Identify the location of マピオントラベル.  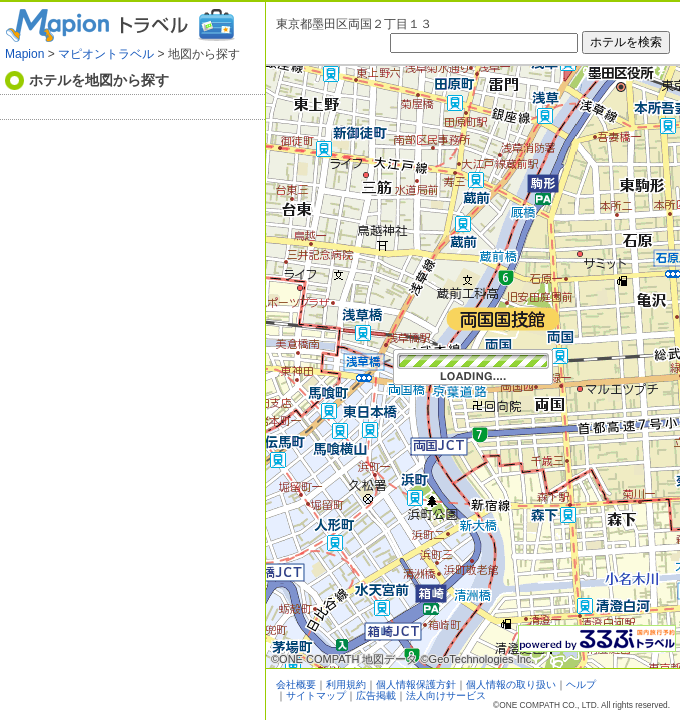
(106, 54).